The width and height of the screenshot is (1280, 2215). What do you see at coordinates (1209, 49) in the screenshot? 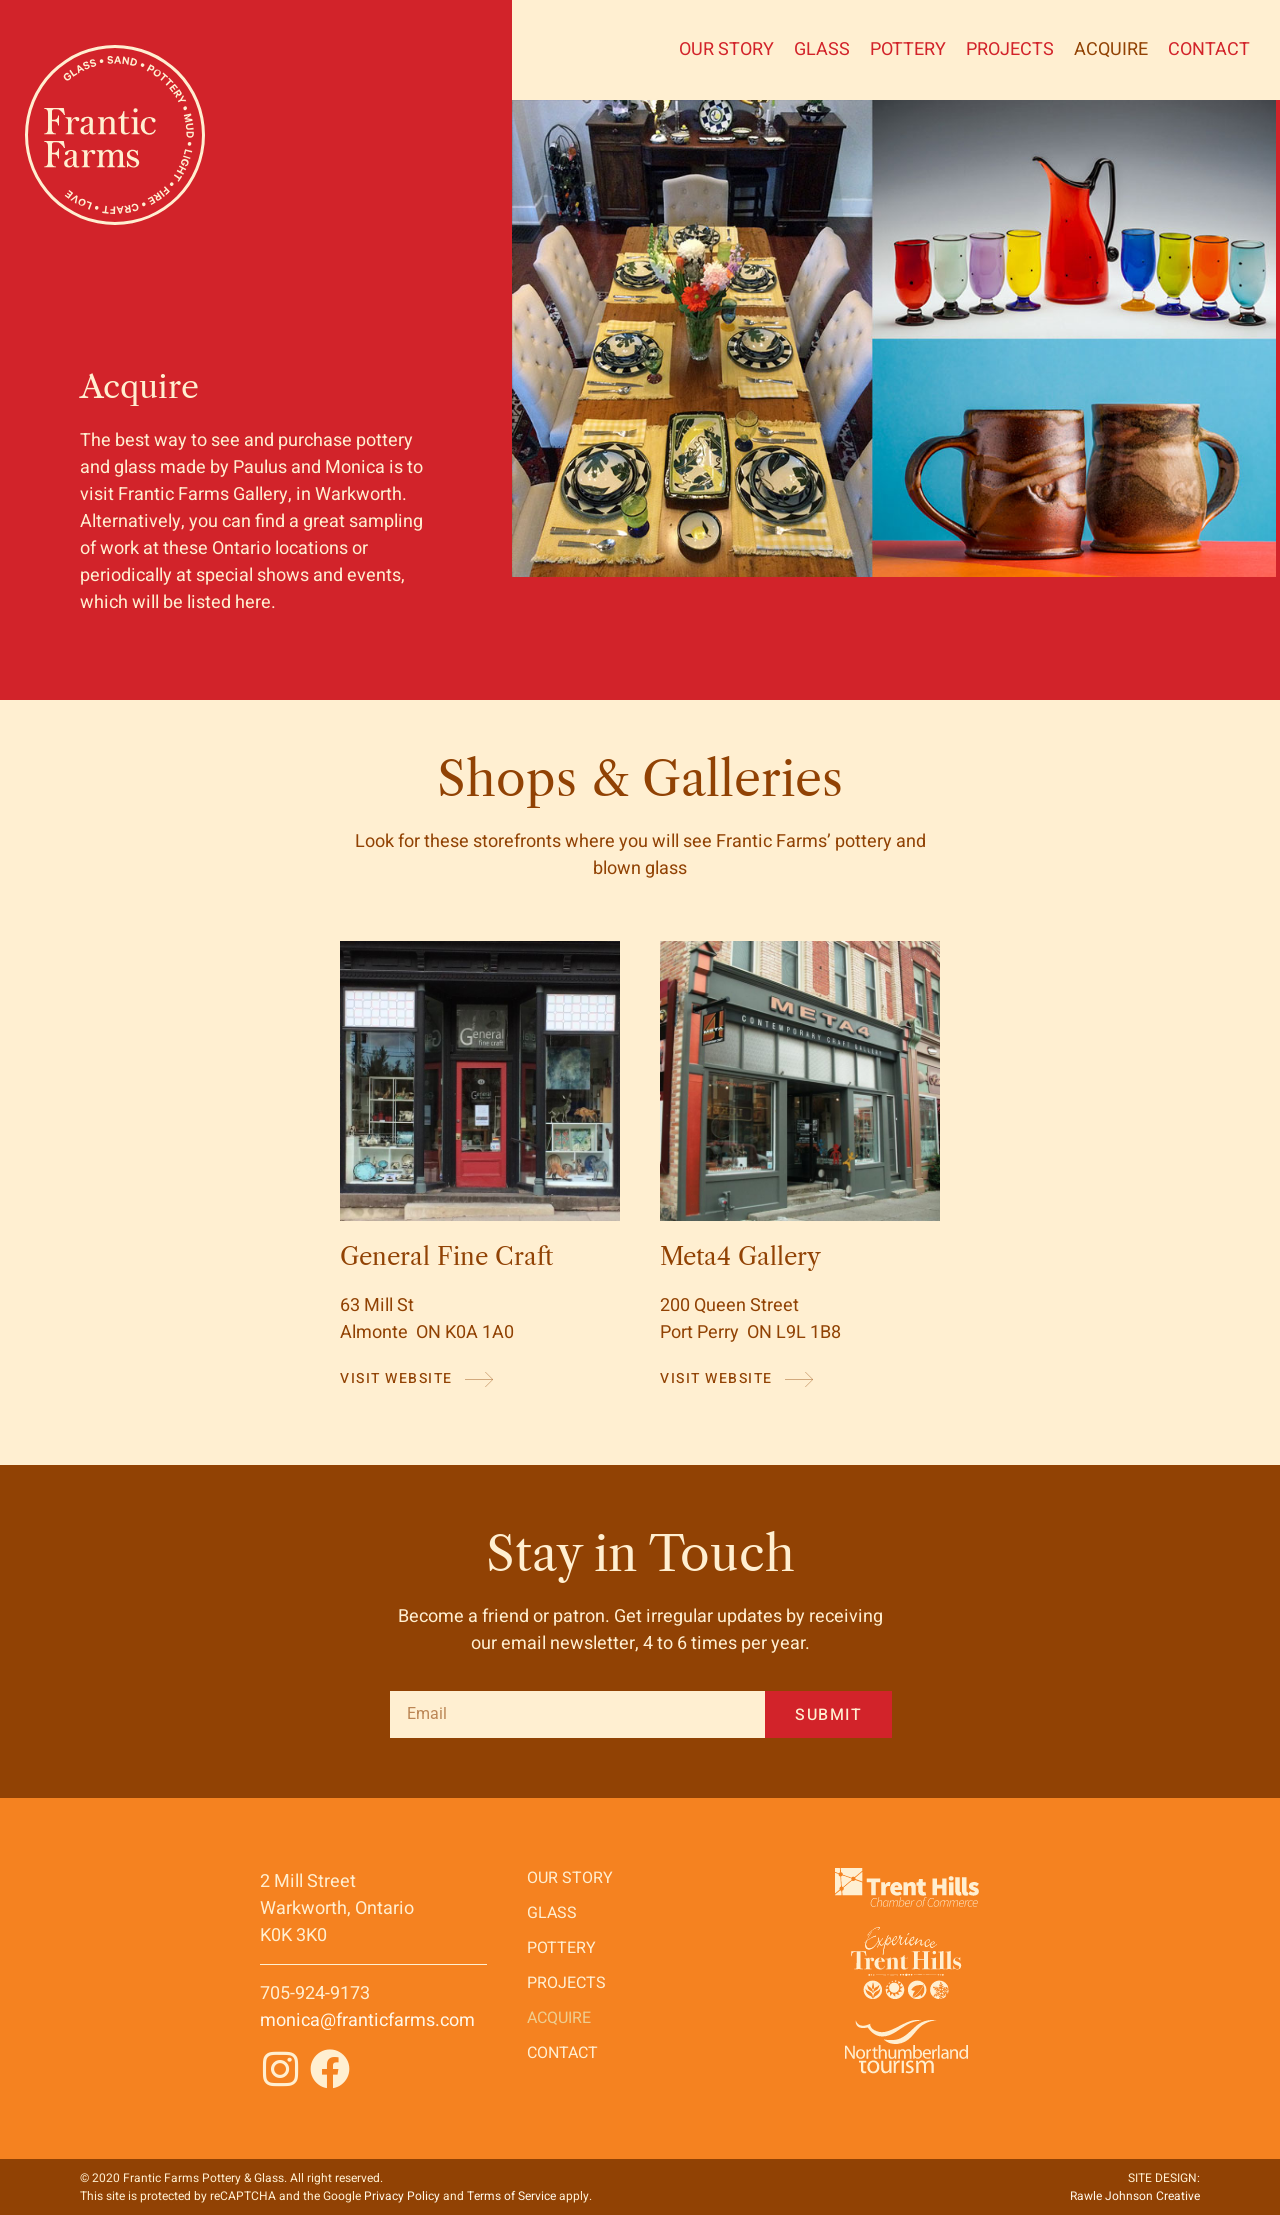
I see `Contact` at bounding box center [1209, 49].